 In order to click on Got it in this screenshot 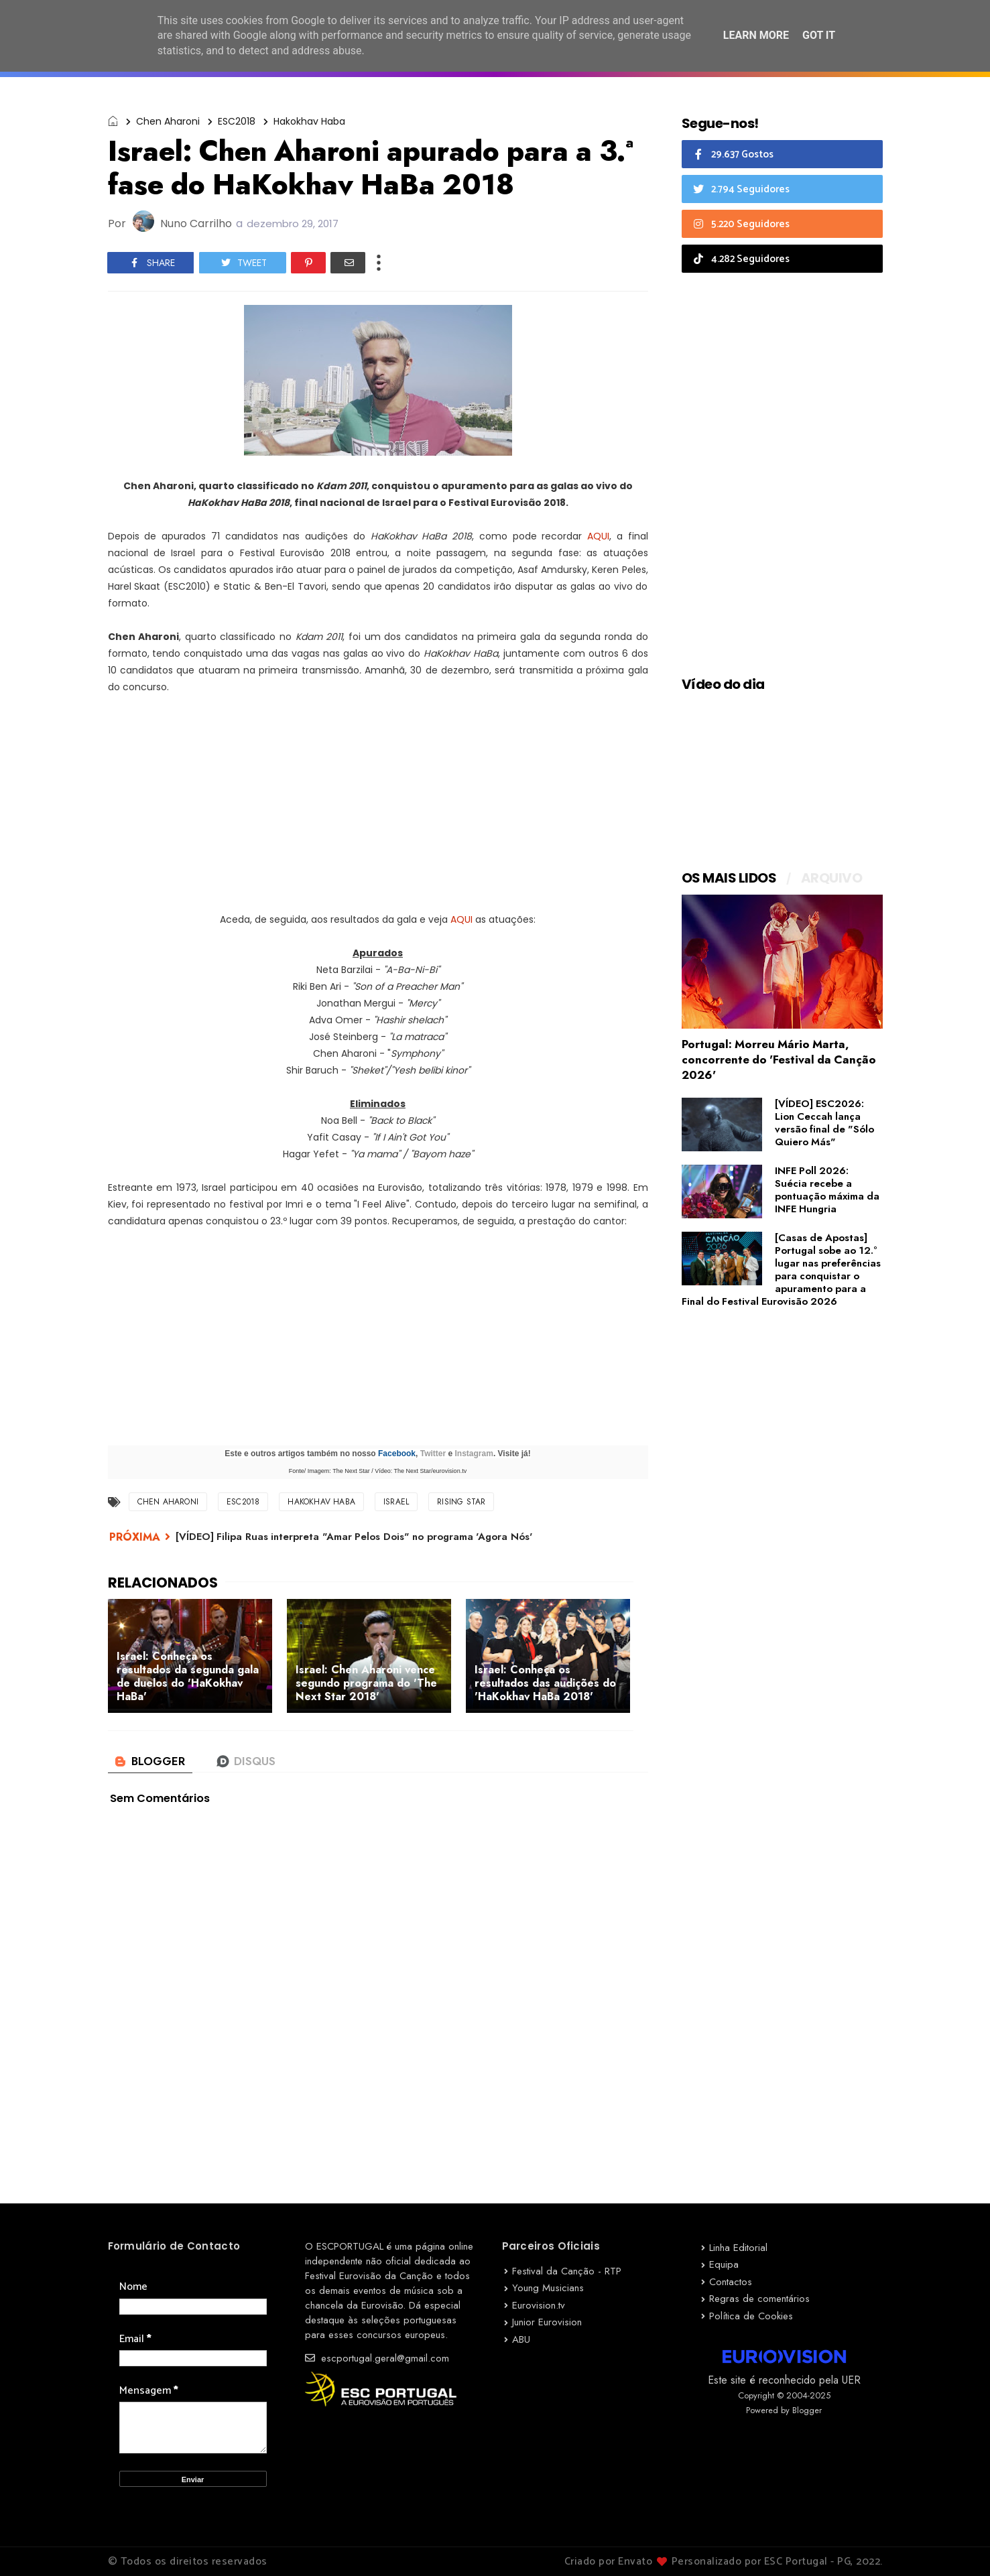, I will do `click(818, 35)`.